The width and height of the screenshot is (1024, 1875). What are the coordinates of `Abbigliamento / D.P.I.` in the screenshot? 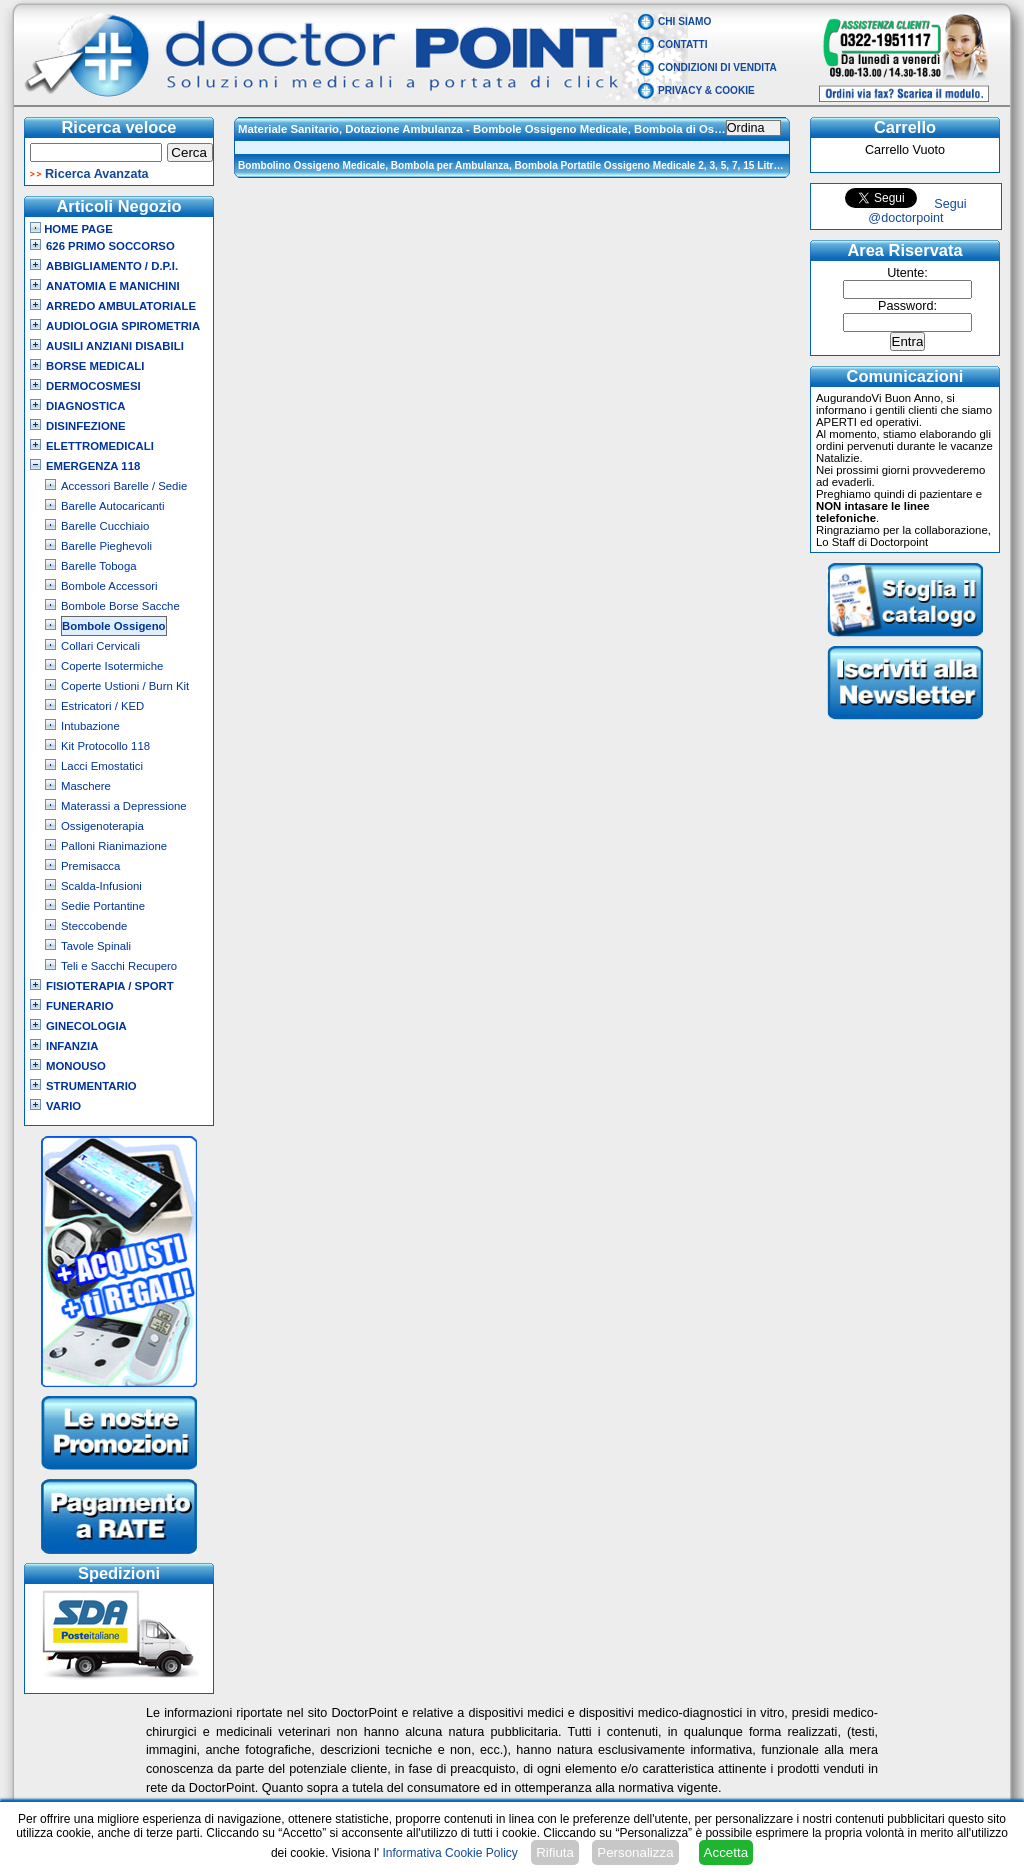 It's located at (112, 266).